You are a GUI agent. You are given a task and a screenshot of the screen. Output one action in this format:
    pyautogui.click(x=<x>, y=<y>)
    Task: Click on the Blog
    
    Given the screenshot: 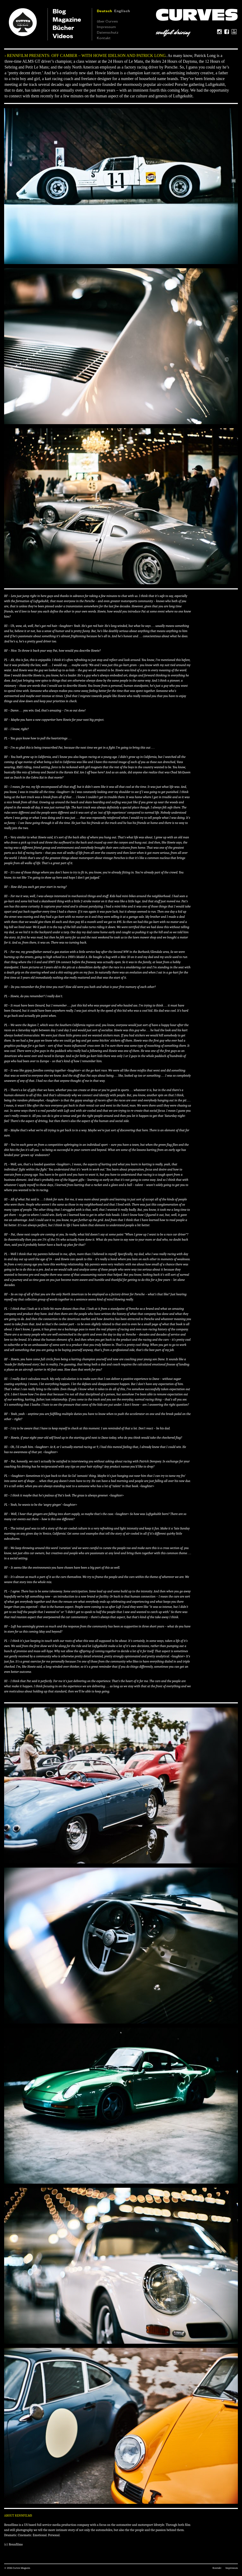 What is the action you would take?
    pyautogui.click(x=59, y=10)
    